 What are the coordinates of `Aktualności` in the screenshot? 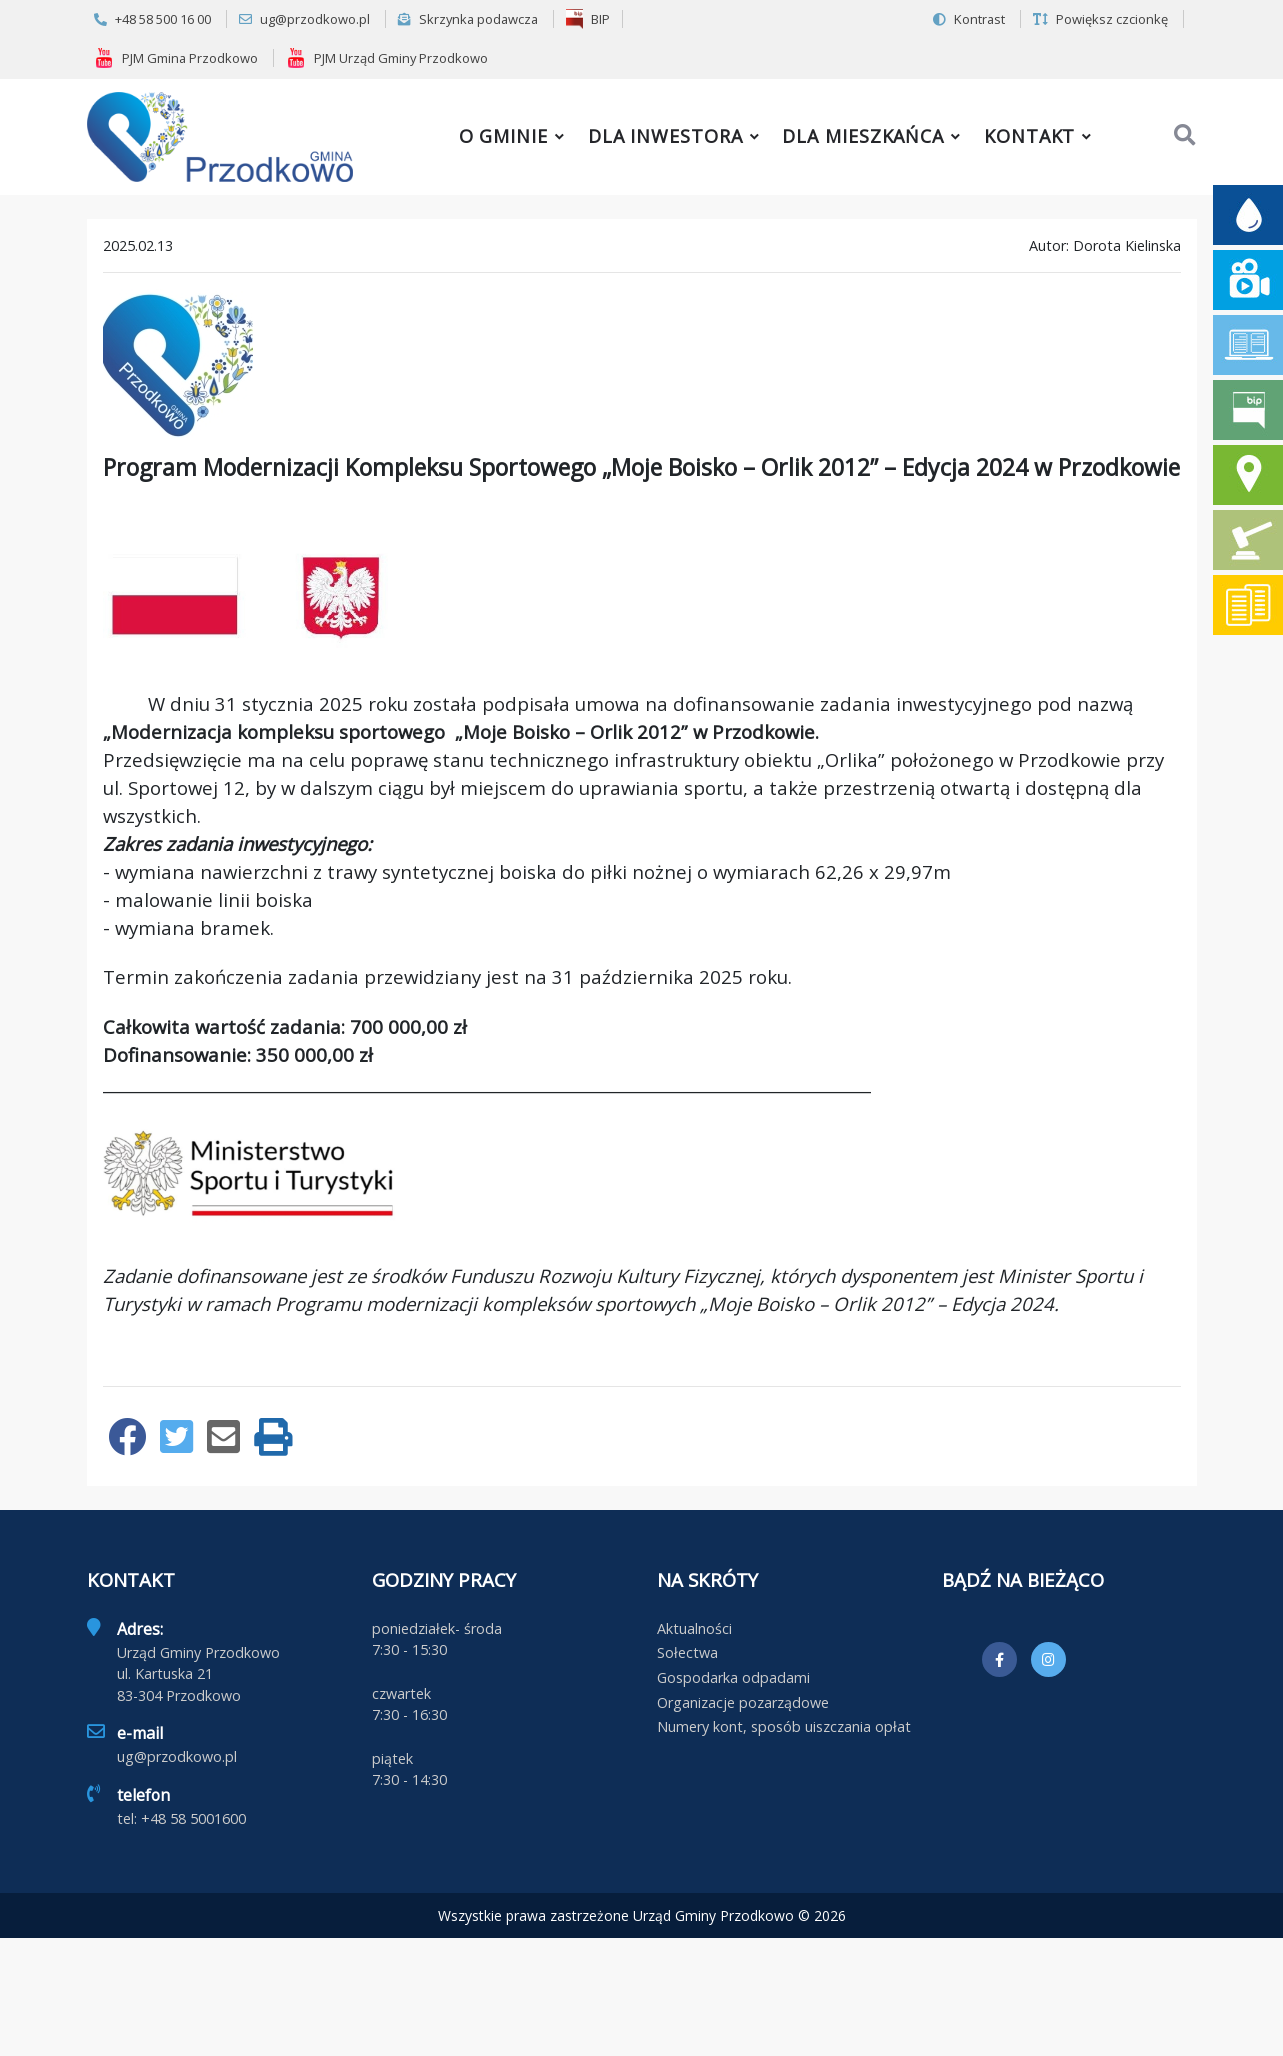 It's located at (694, 1628).